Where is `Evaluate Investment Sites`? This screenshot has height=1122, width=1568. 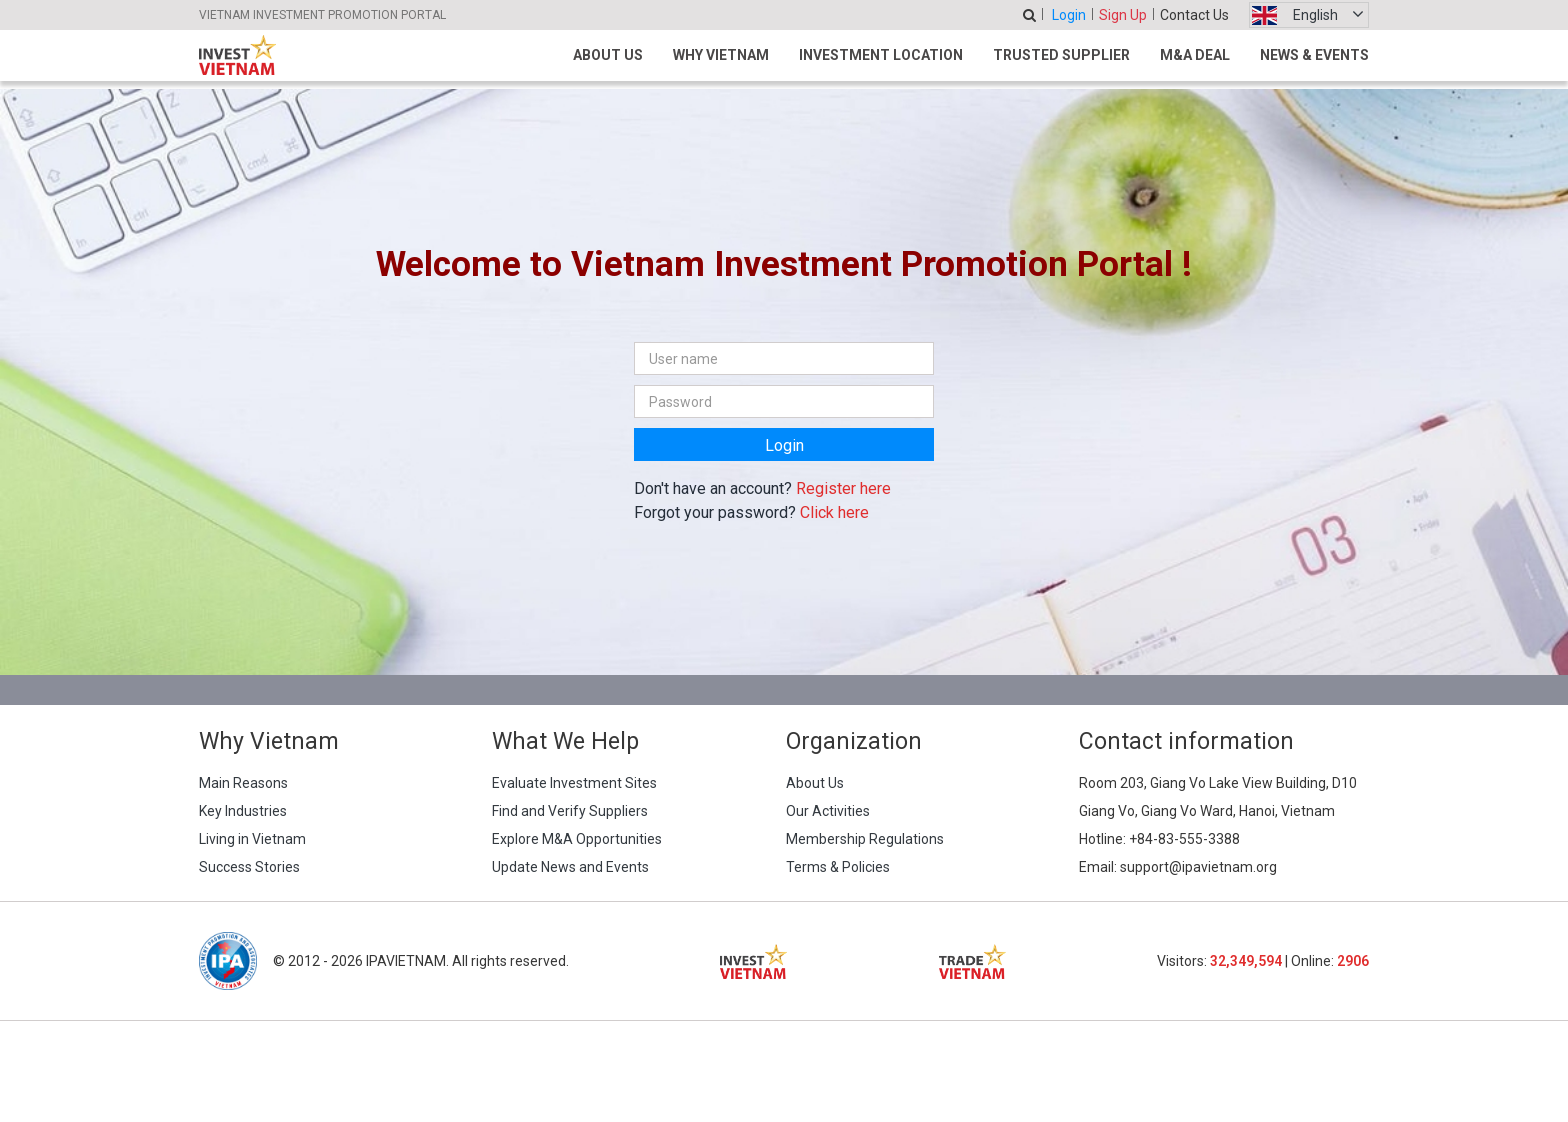
Evaluate Investment Sites is located at coordinates (574, 783).